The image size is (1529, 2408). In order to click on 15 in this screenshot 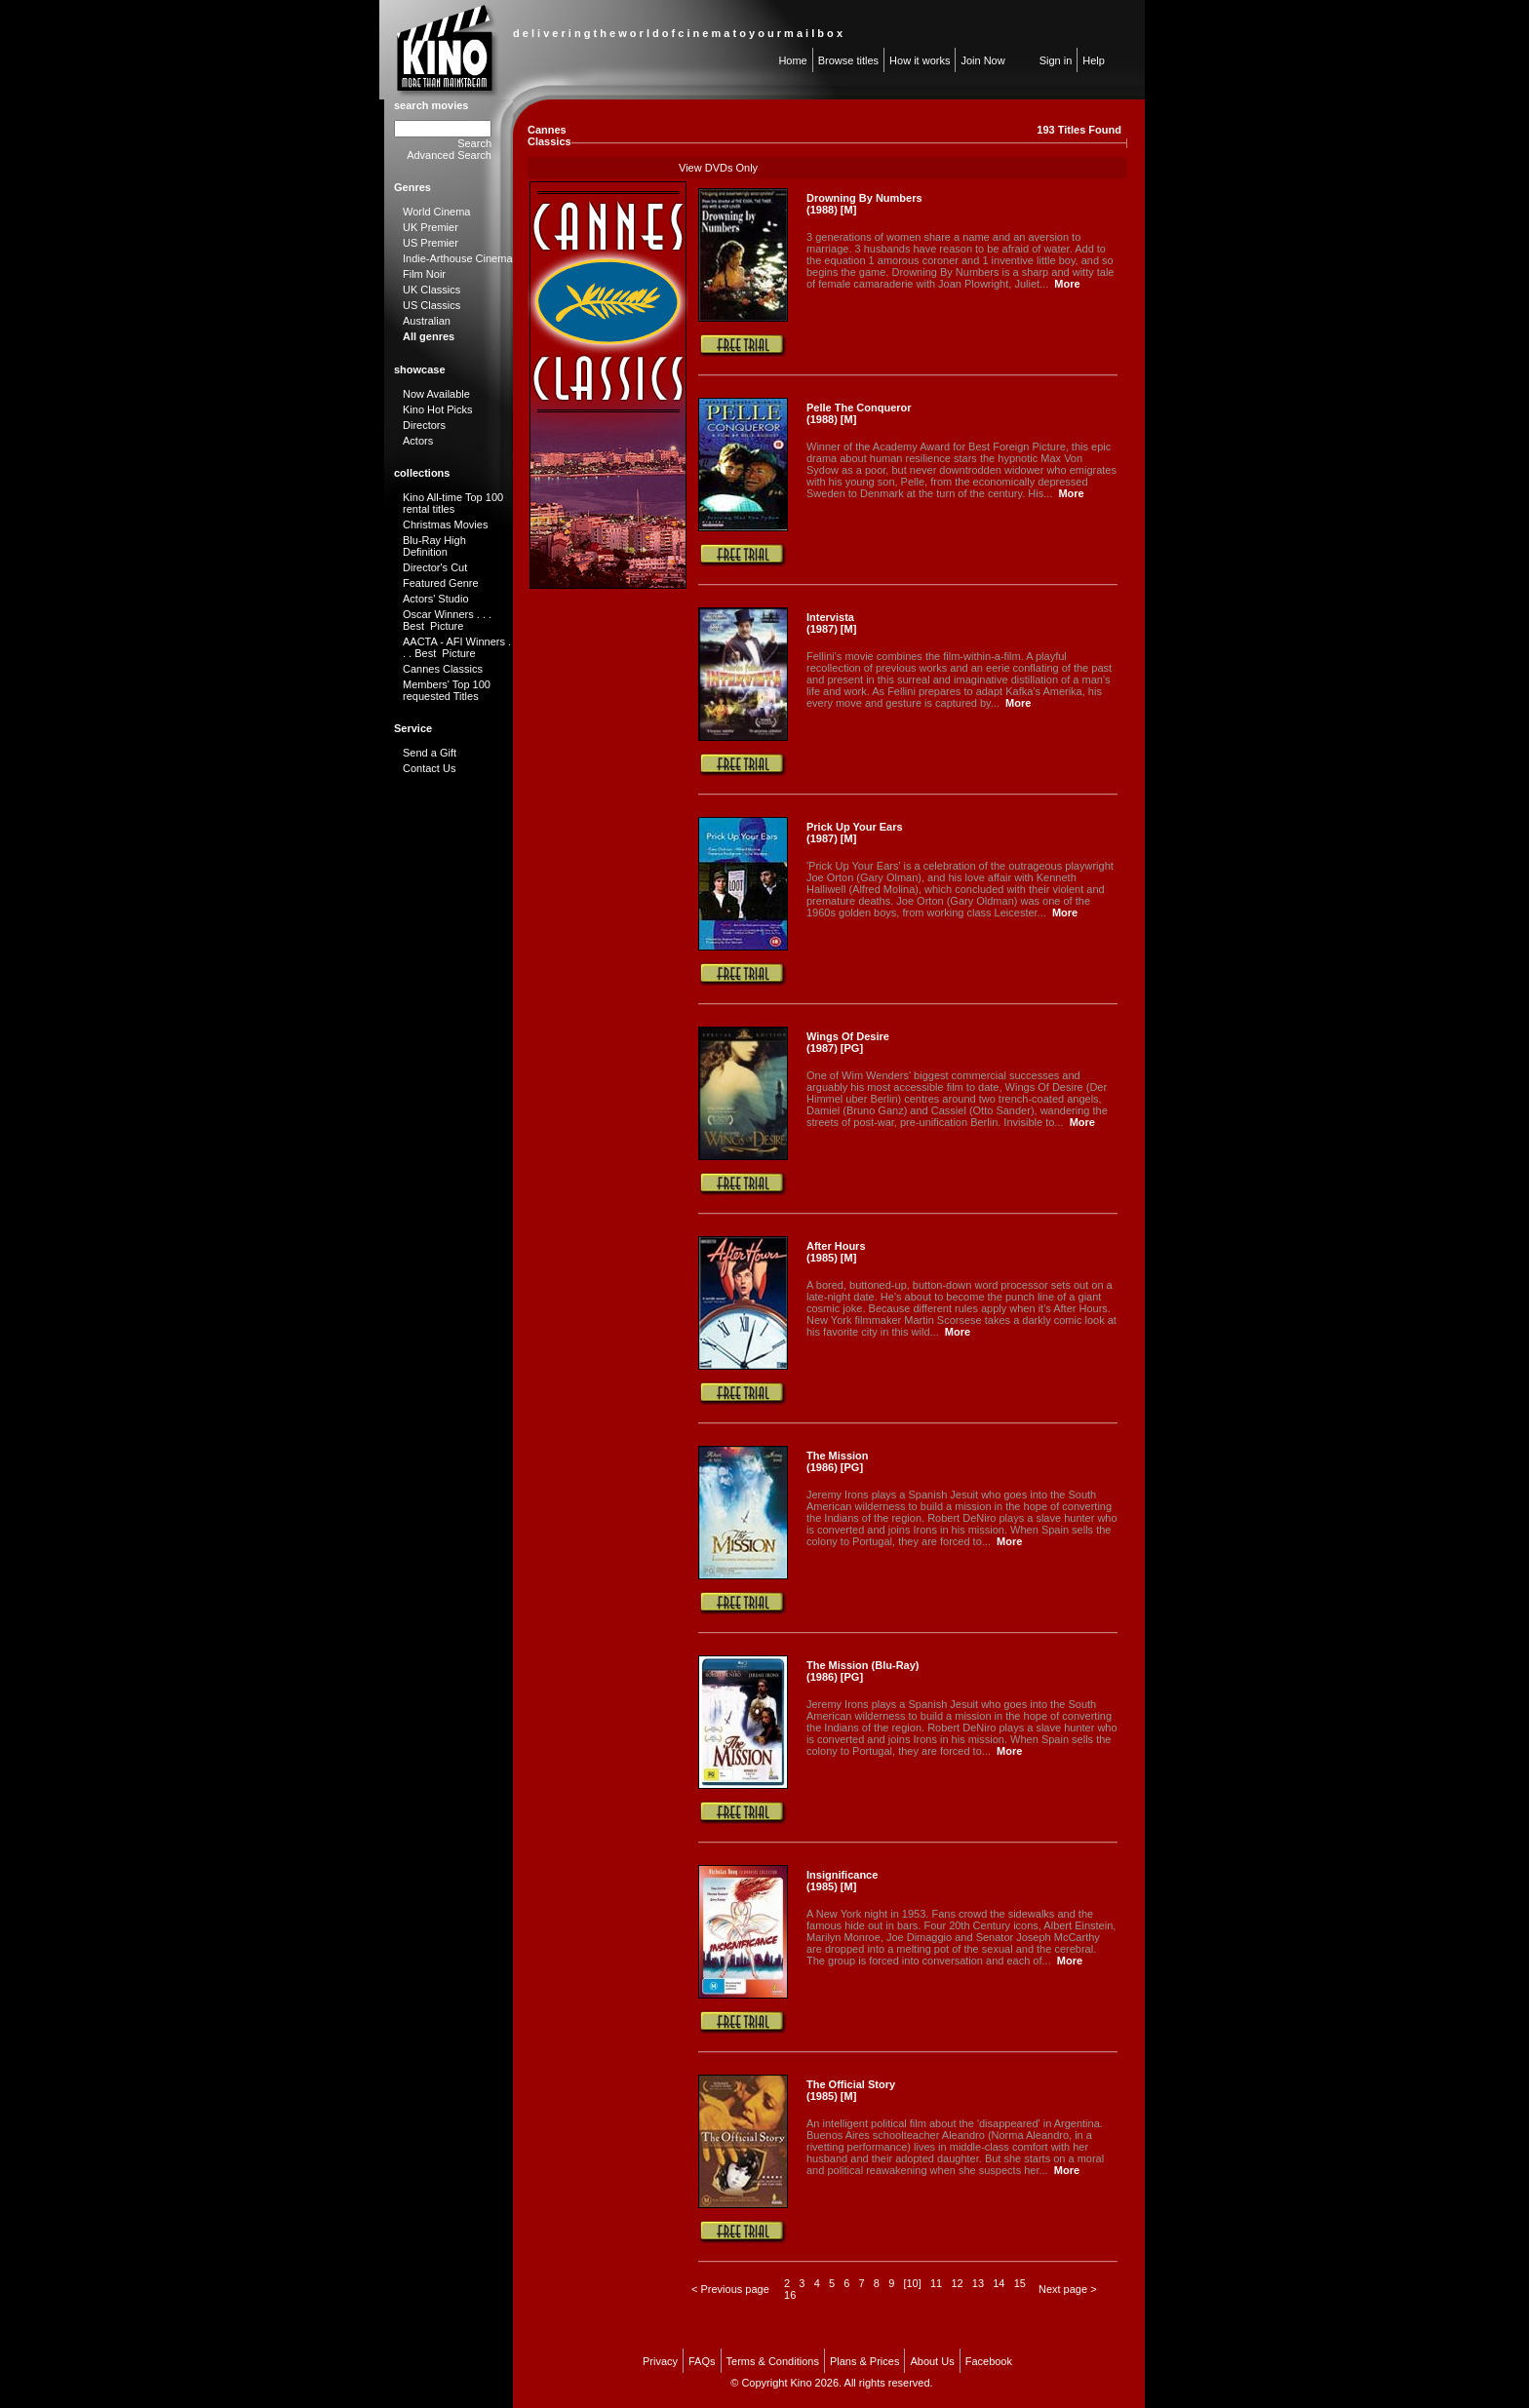, I will do `click(1020, 2283)`.